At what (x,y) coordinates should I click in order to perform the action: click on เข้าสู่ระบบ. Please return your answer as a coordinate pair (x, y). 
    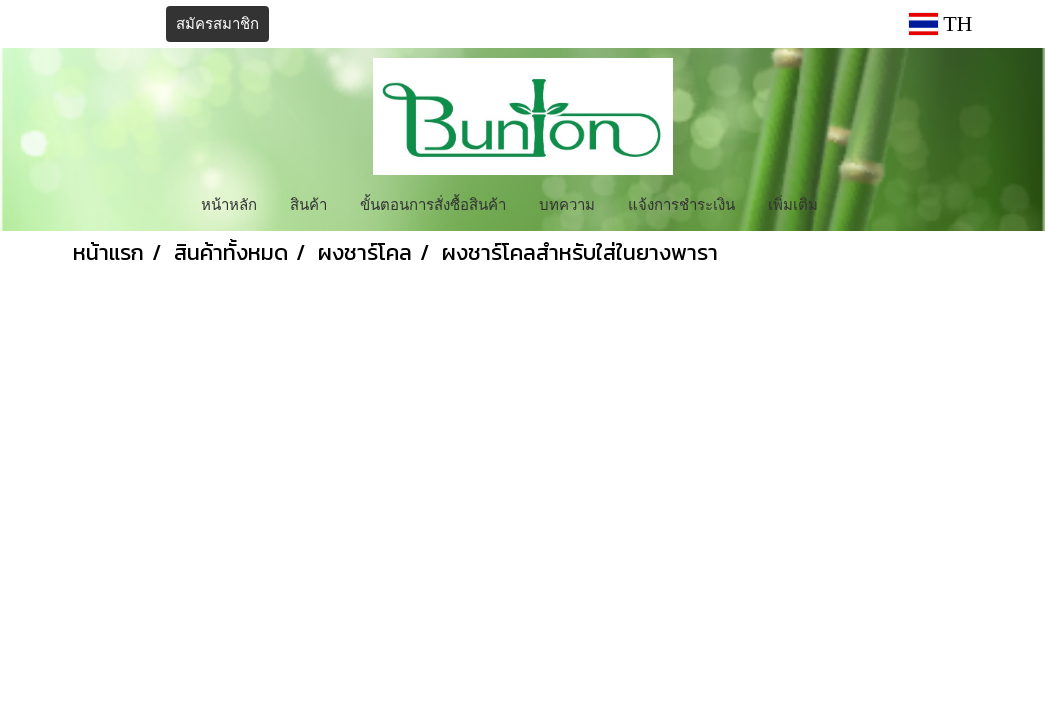
    Looking at the image, I should click on (112, 24).